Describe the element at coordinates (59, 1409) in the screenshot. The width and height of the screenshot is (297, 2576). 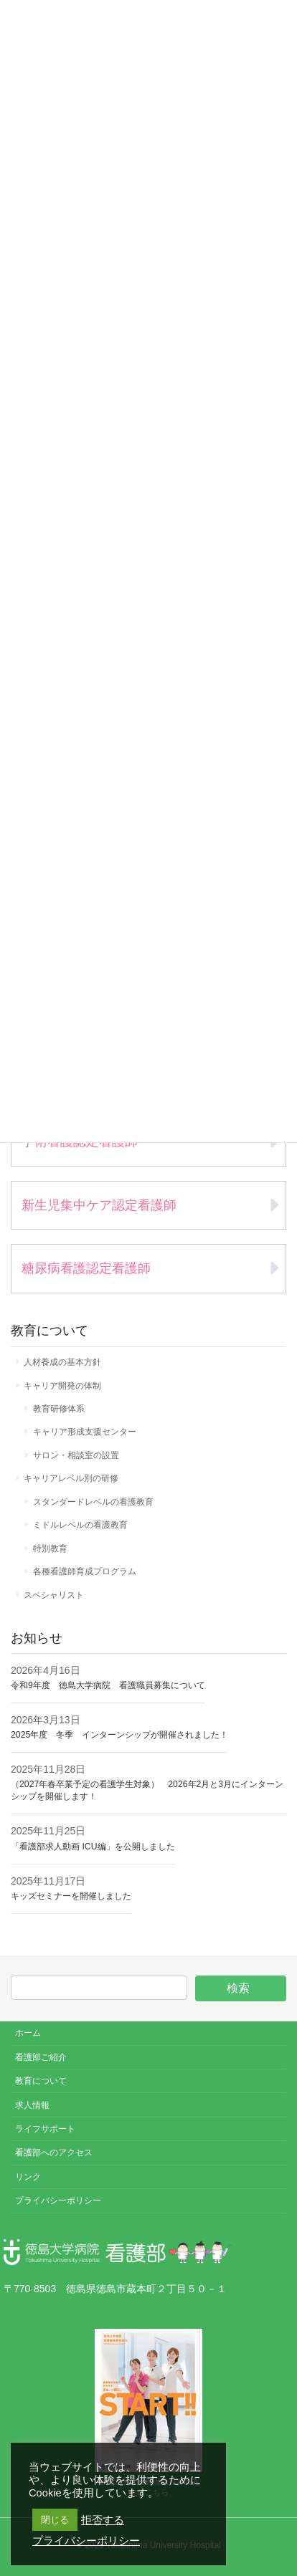
I see `教育研修体系` at that location.